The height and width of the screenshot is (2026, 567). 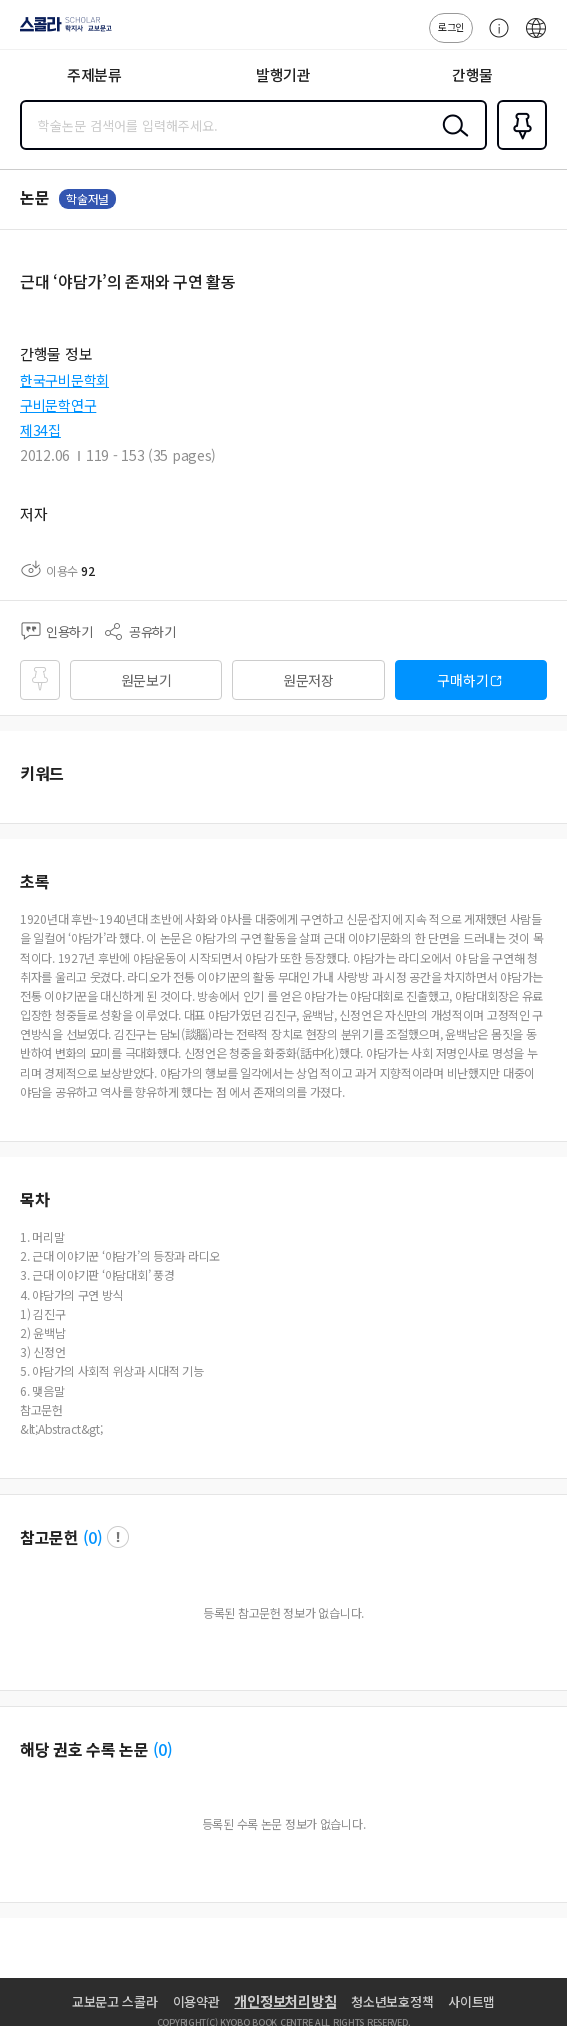 What do you see at coordinates (451, 141) in the screenshot?
I see `검색` at bounding box center [451, 141].